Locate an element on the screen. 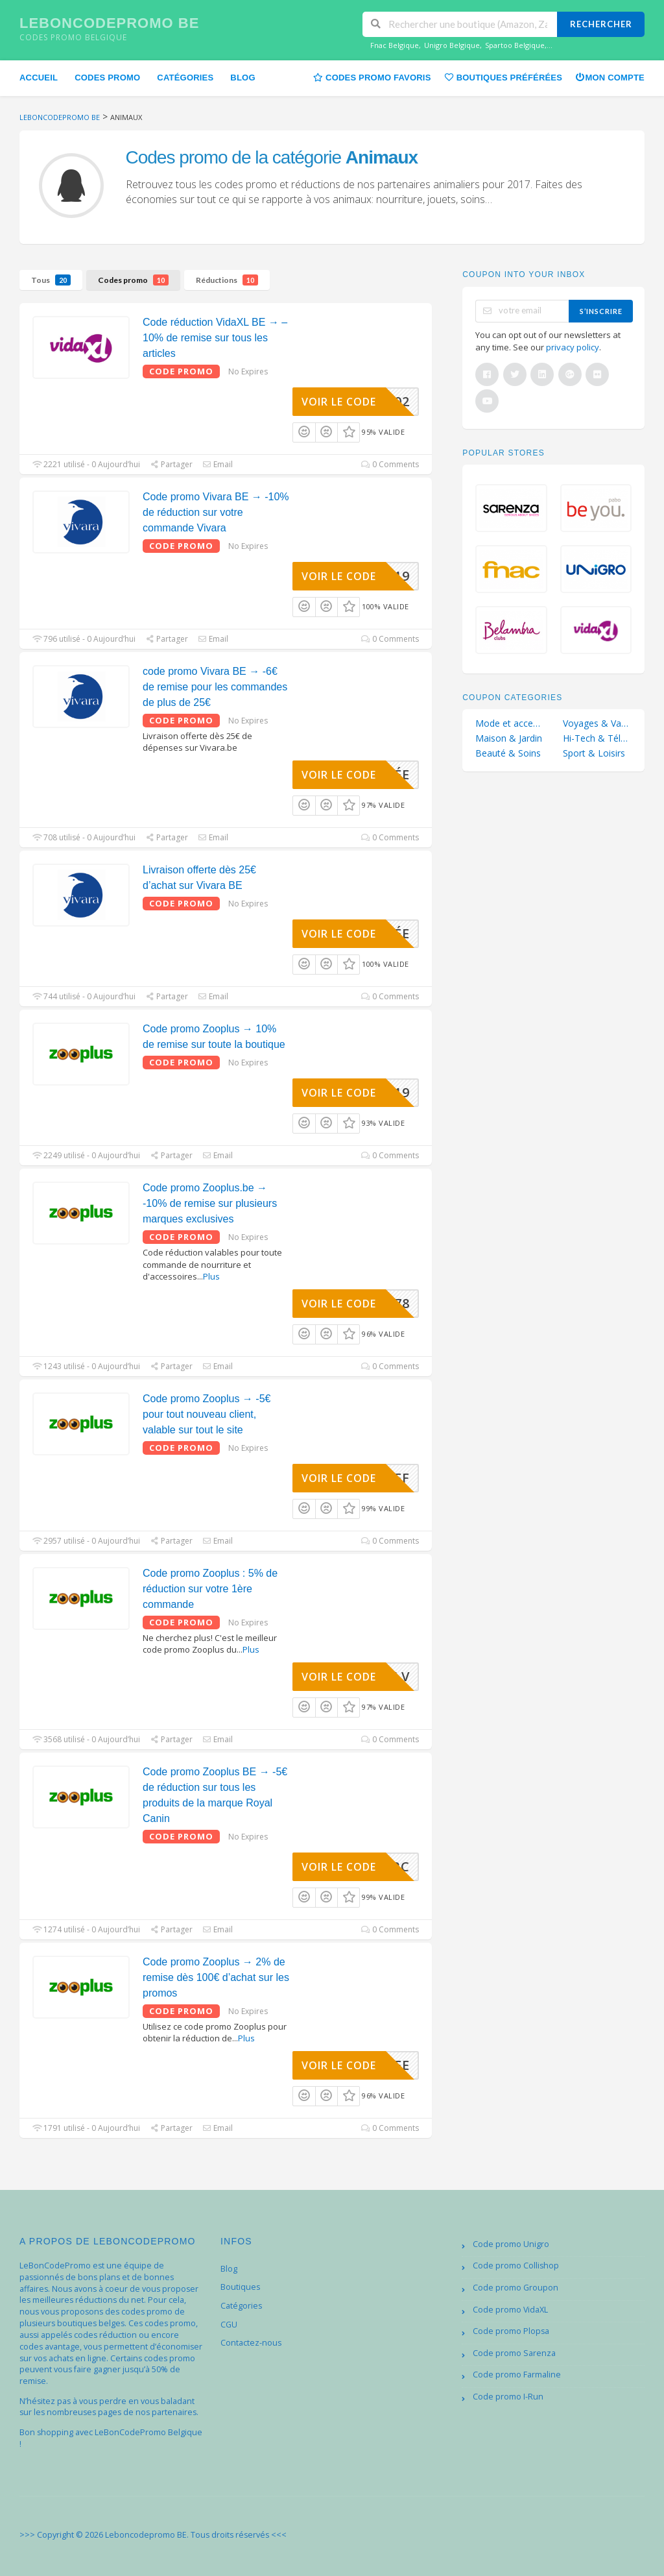  code promo Vivara BE → -6€ de remise pour les commandes de plus de 25€ is located at coordinates (215, 687).